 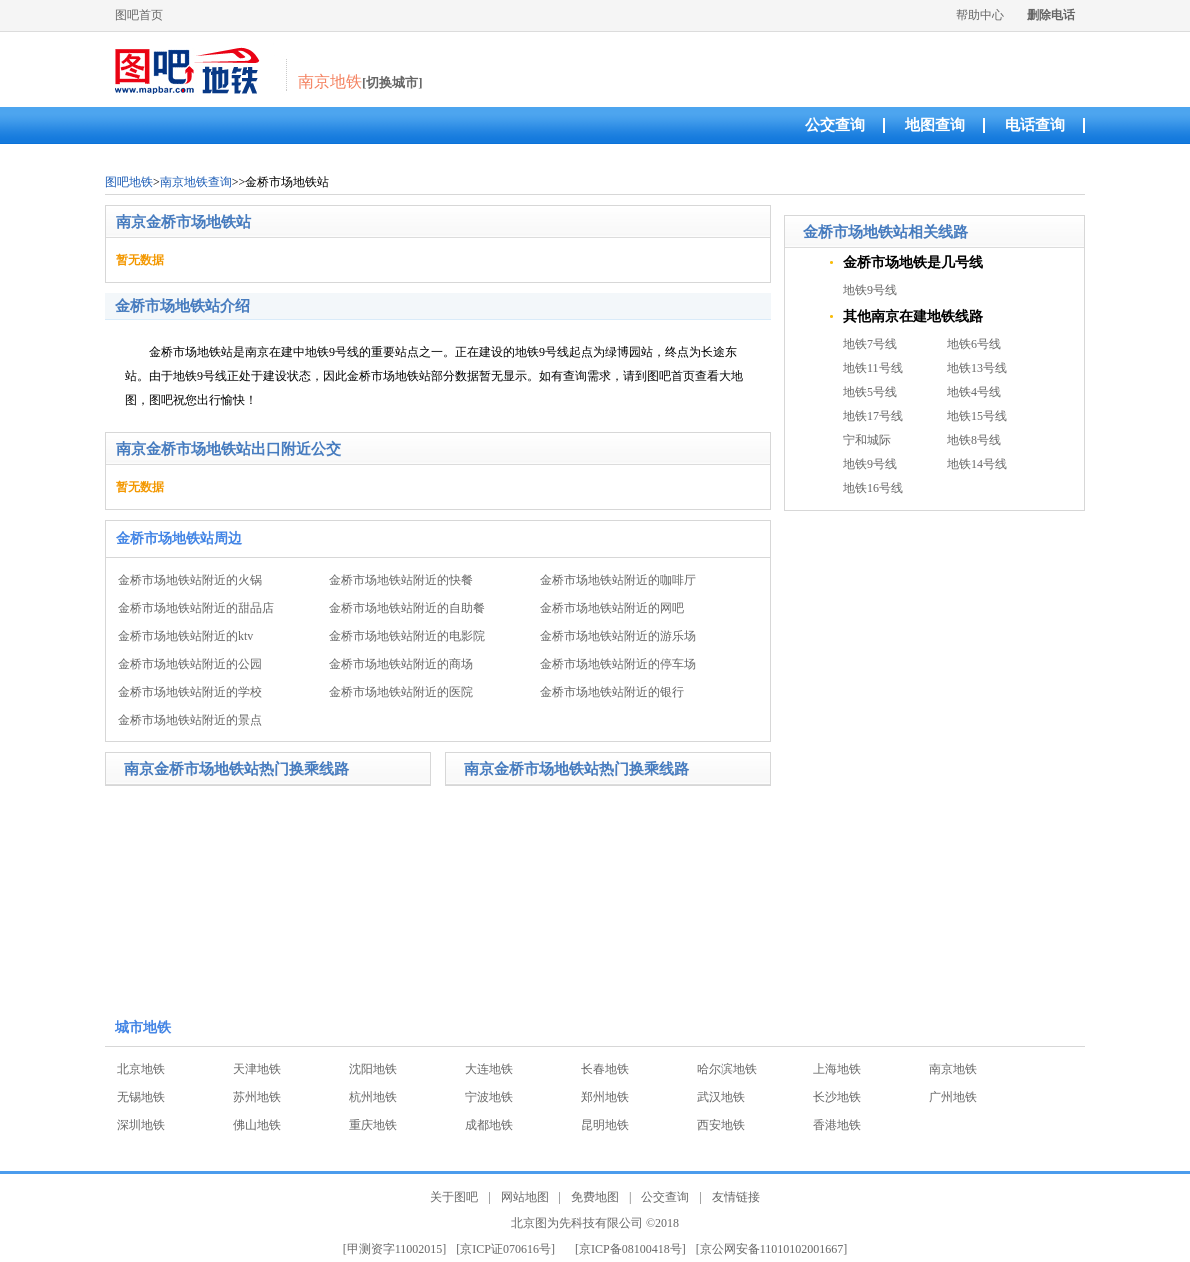 I want to click on 哈尔滨地铁, so click(x=727, y=1069).